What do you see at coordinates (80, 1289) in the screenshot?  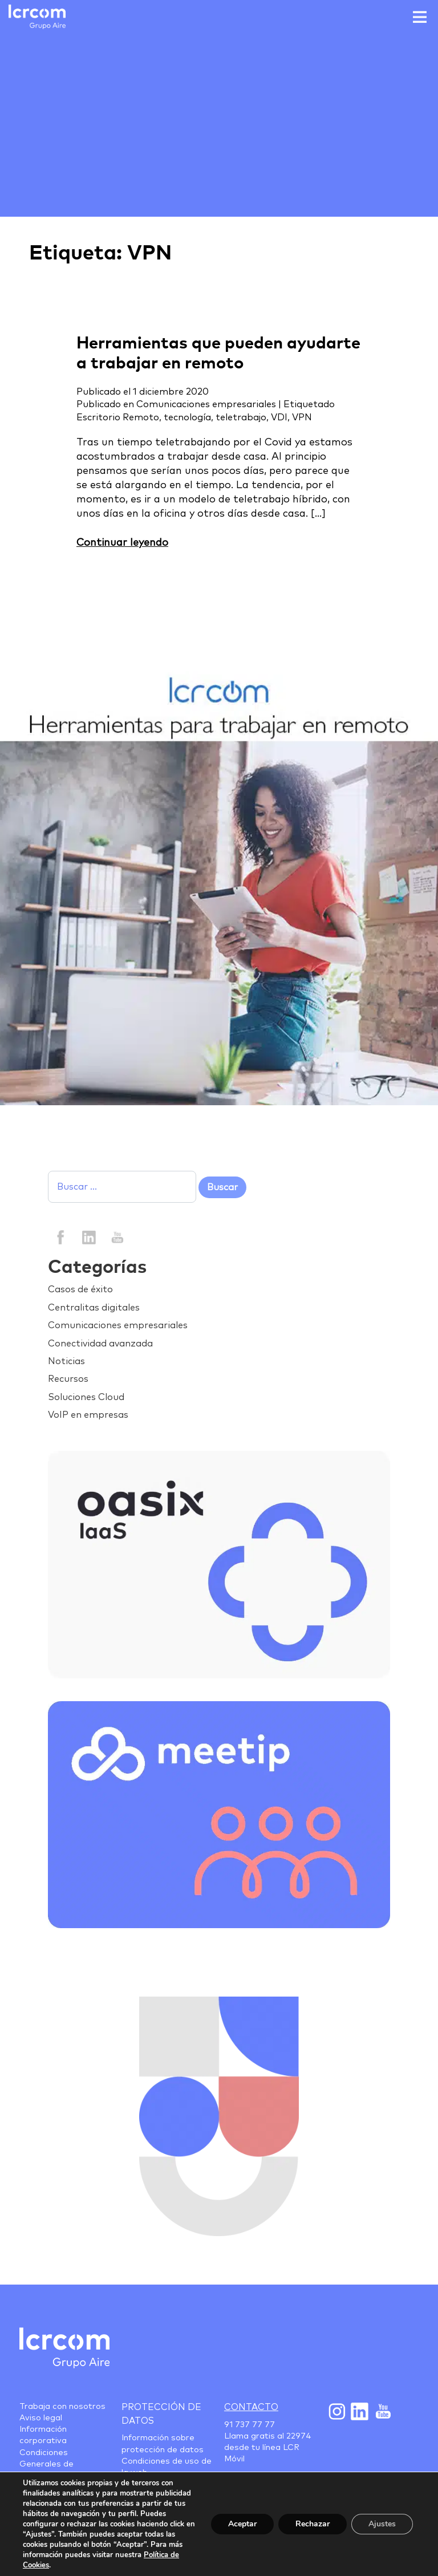 I see `Casos de éxito` at bounding box center [80, 1289].